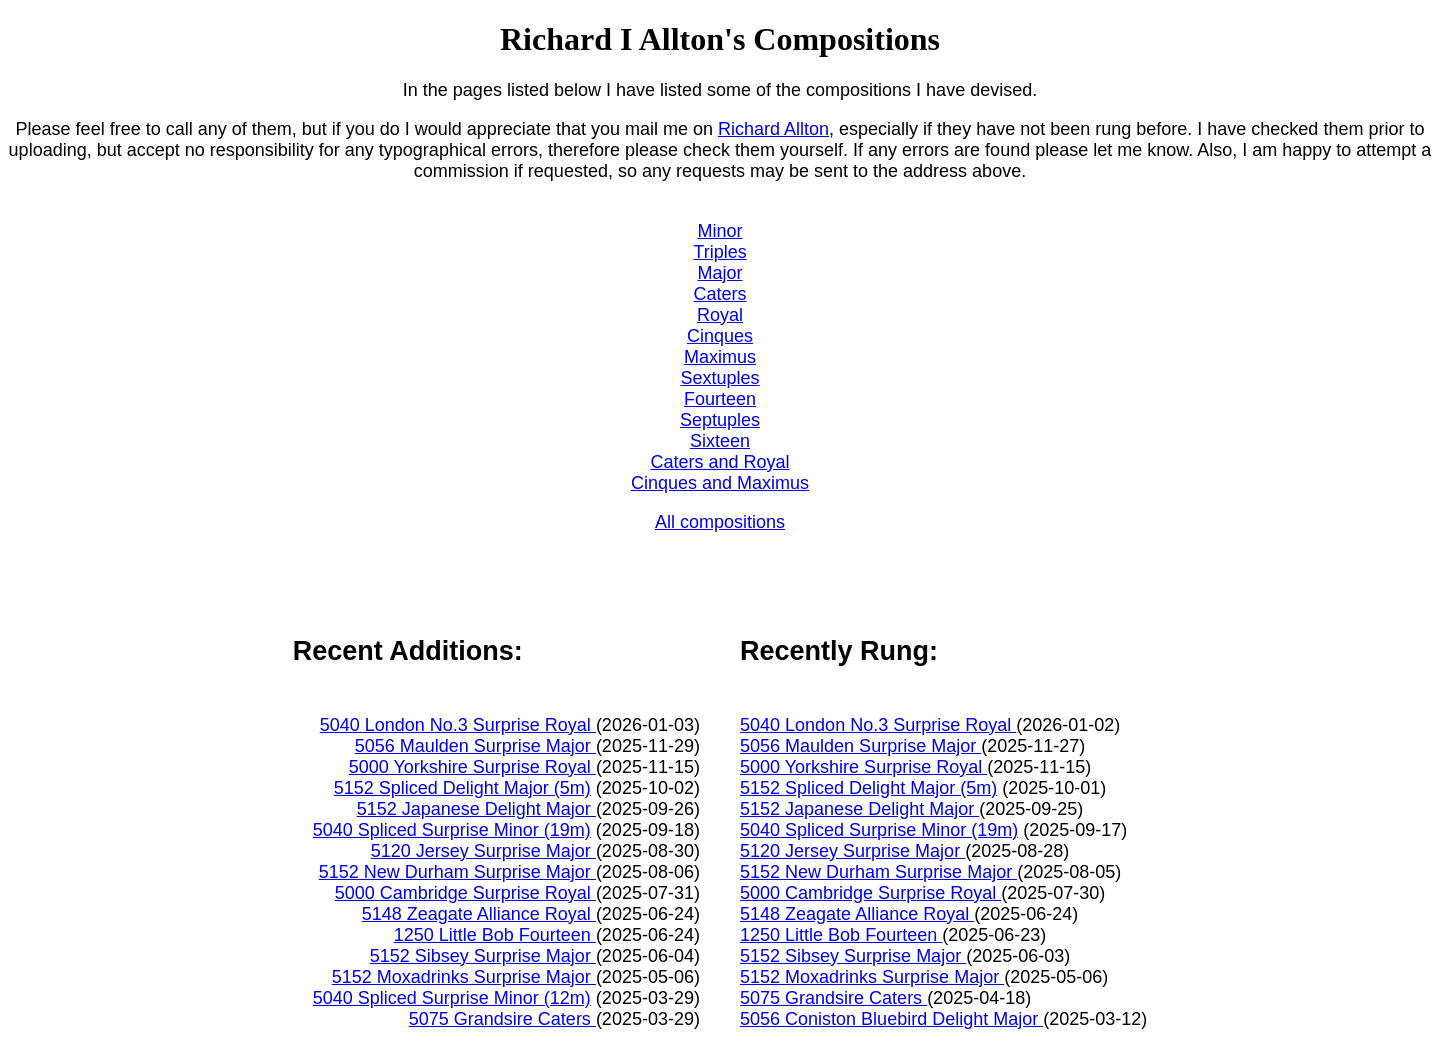 This screenshot has height=1051, width=1440. I want to click on Fourteen, so click(720, 399).